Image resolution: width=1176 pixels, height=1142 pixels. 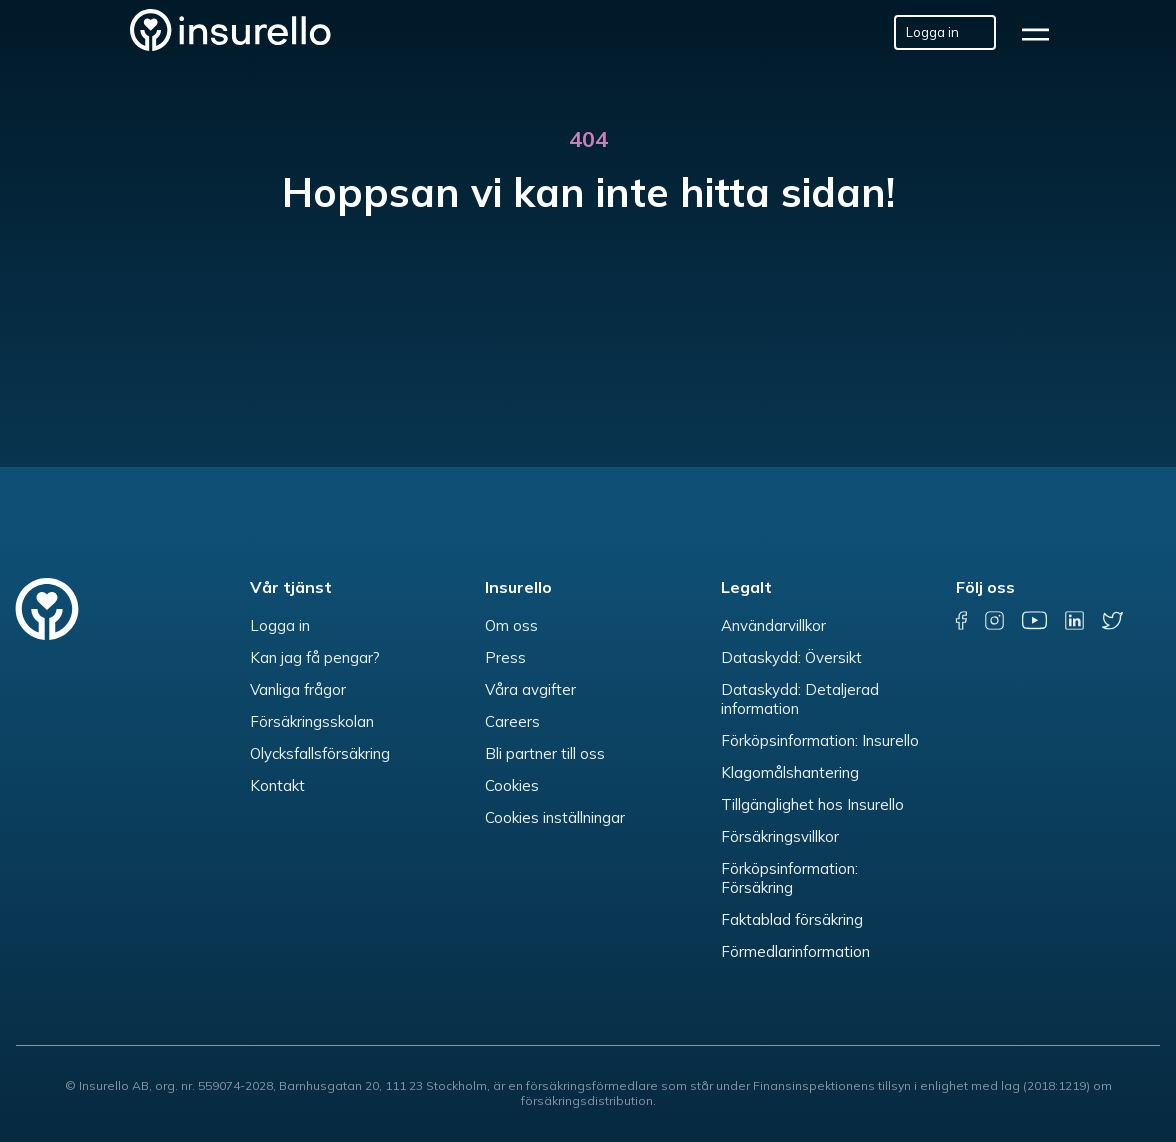 What do you see at coordinates (512, 721) in the screenshot?
I see `Careers` at bounding box center [512, 721].